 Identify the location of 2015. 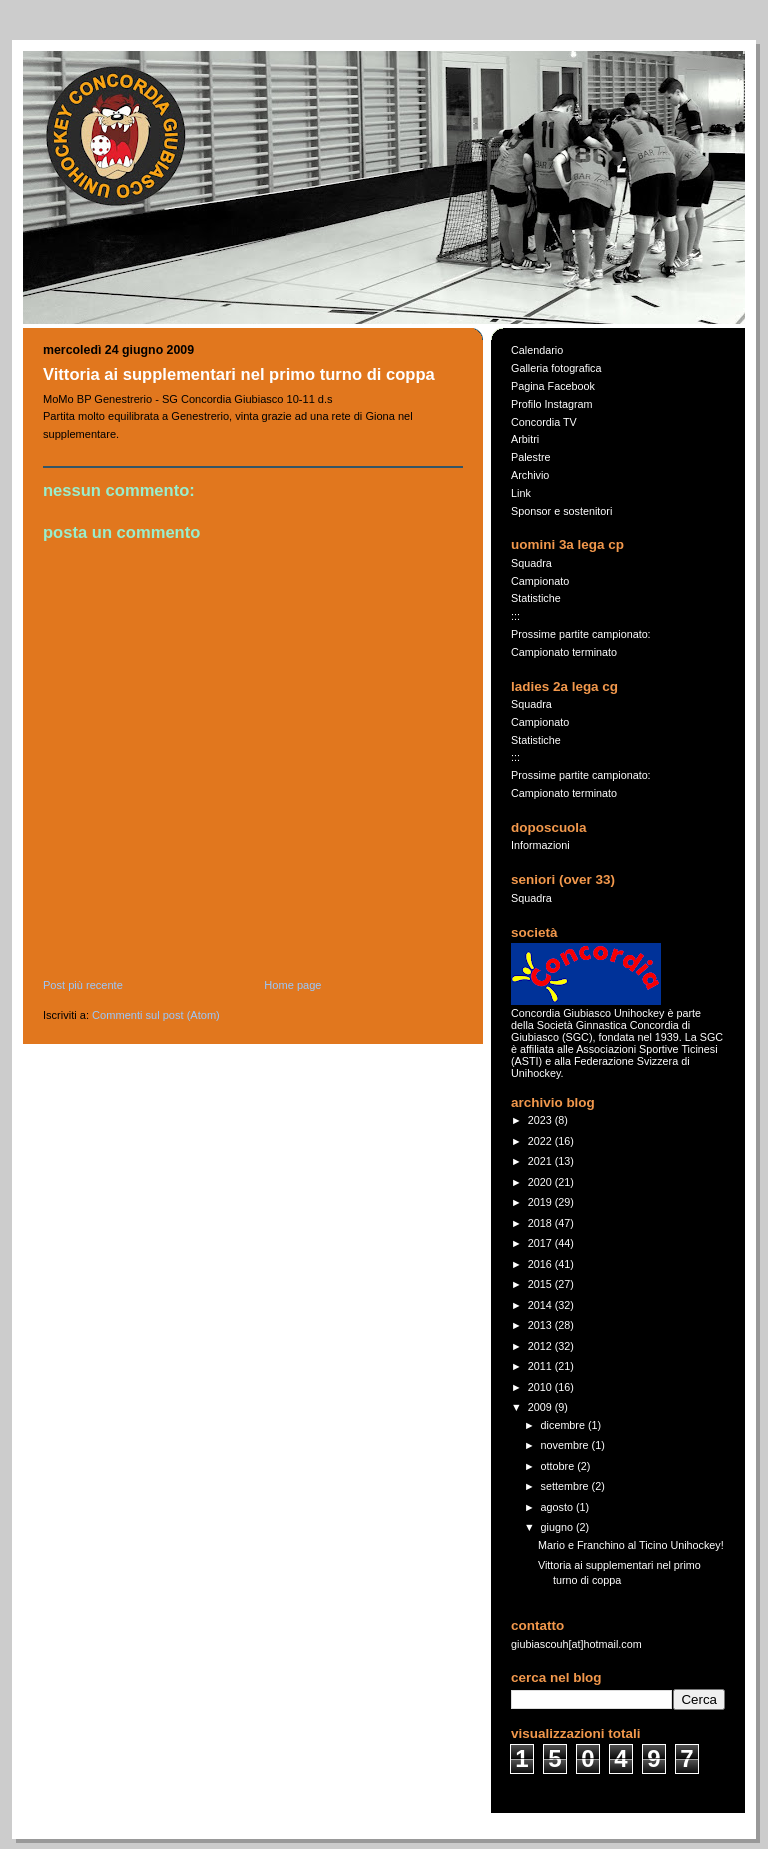
(541, 1284).